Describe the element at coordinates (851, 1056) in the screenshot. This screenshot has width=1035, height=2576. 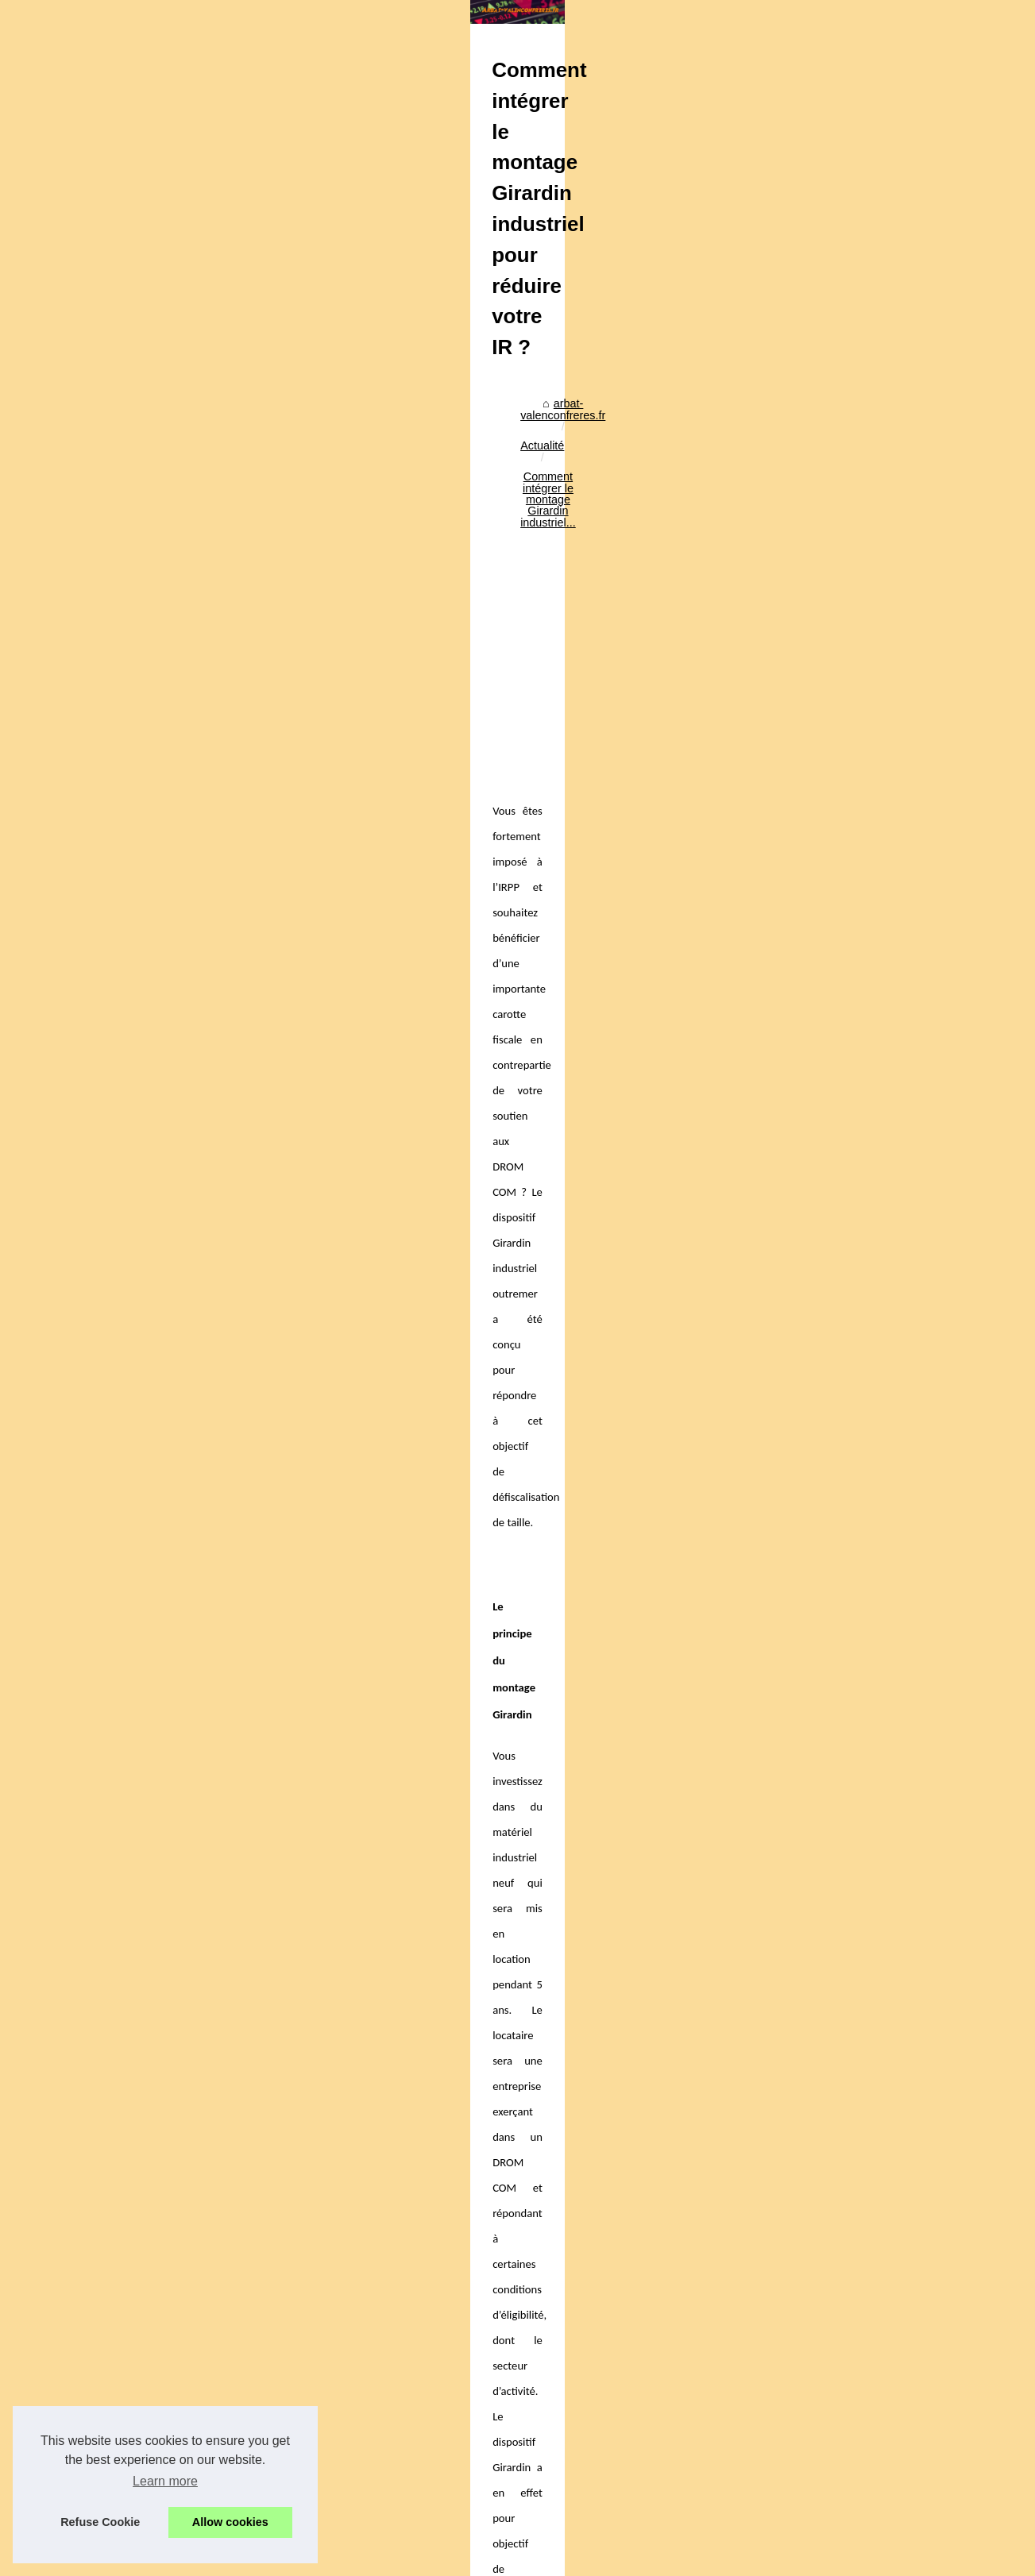
I see `Facilitez votre recherche de...` at that location.